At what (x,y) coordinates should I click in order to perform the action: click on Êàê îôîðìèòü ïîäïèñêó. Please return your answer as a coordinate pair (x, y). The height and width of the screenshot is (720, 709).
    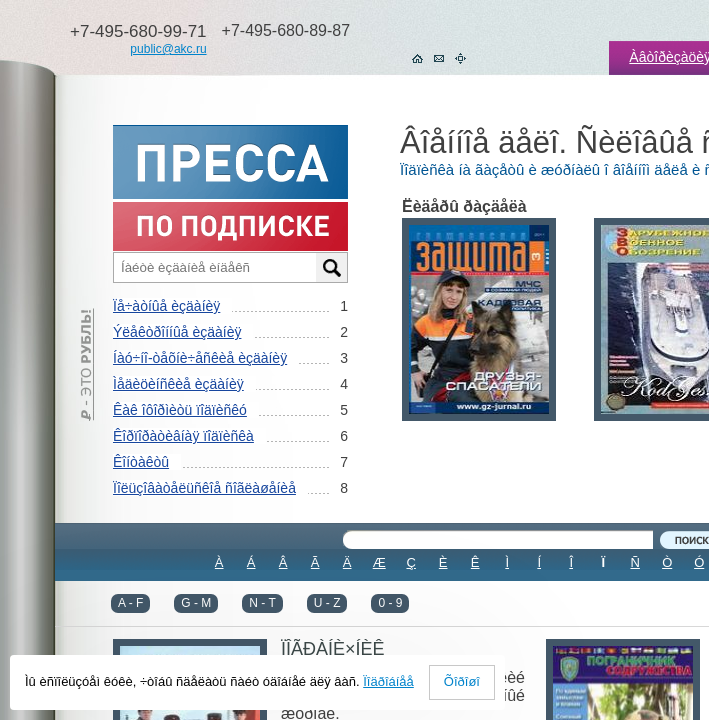
    Looking at the image, I should click on (180, 410).